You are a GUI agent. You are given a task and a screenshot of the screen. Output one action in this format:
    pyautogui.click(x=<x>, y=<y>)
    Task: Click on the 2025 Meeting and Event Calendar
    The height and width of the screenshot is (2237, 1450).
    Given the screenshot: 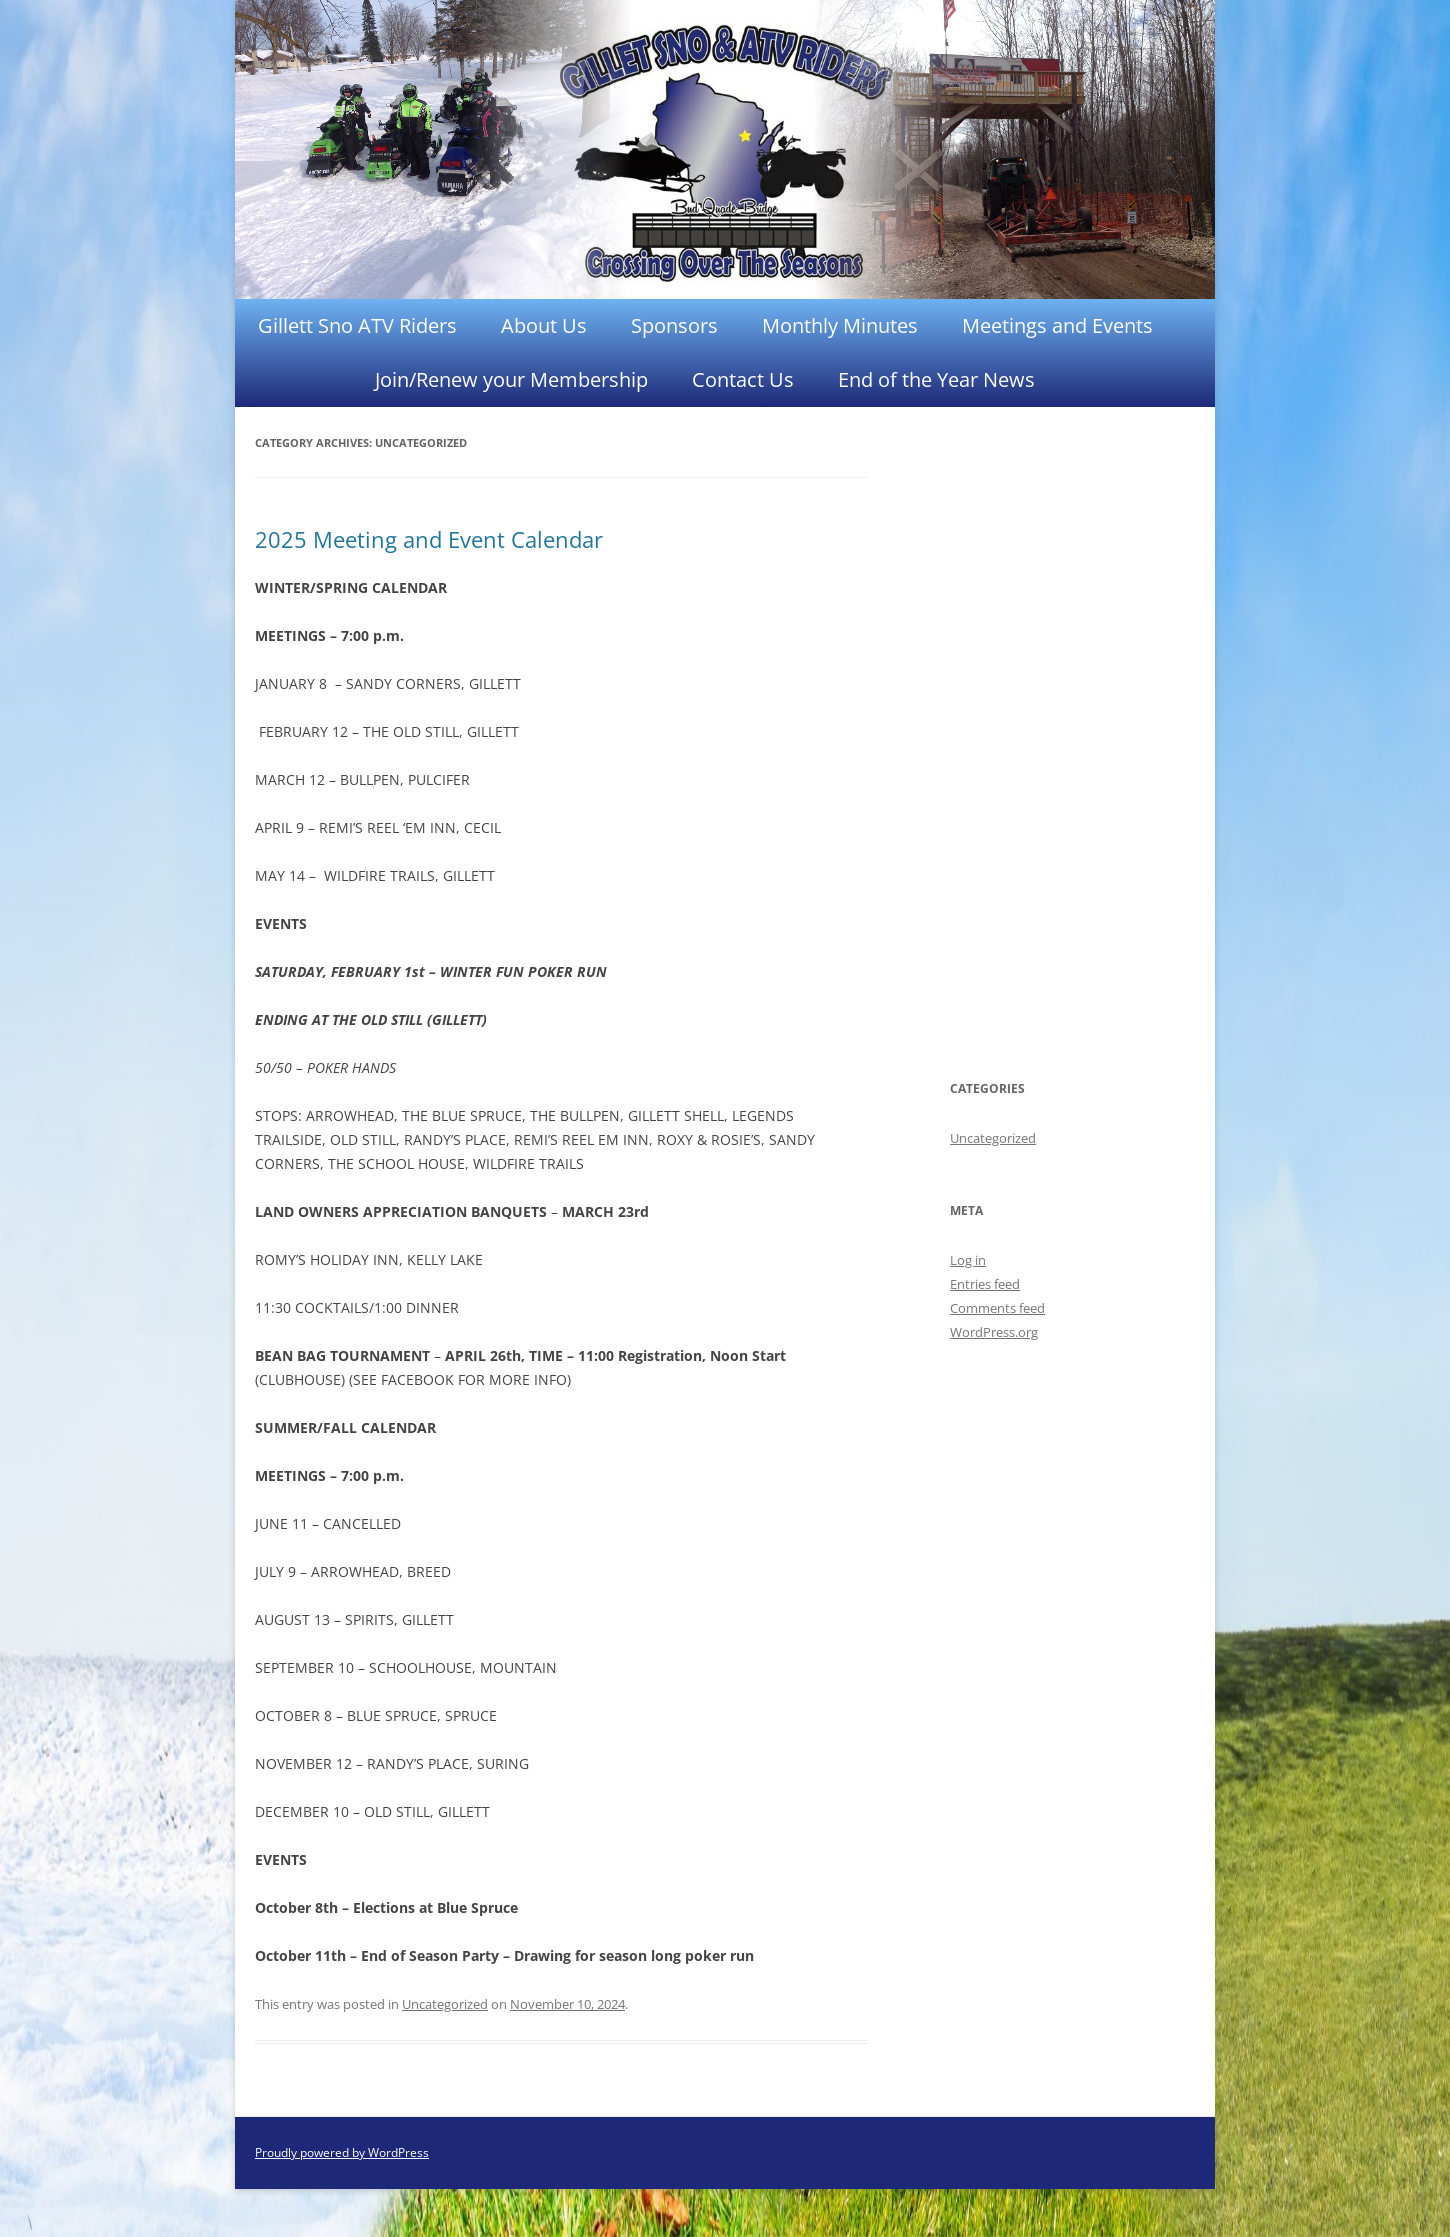 What is the action you would take?
    pyautogui.click(x=429, y=539)
    